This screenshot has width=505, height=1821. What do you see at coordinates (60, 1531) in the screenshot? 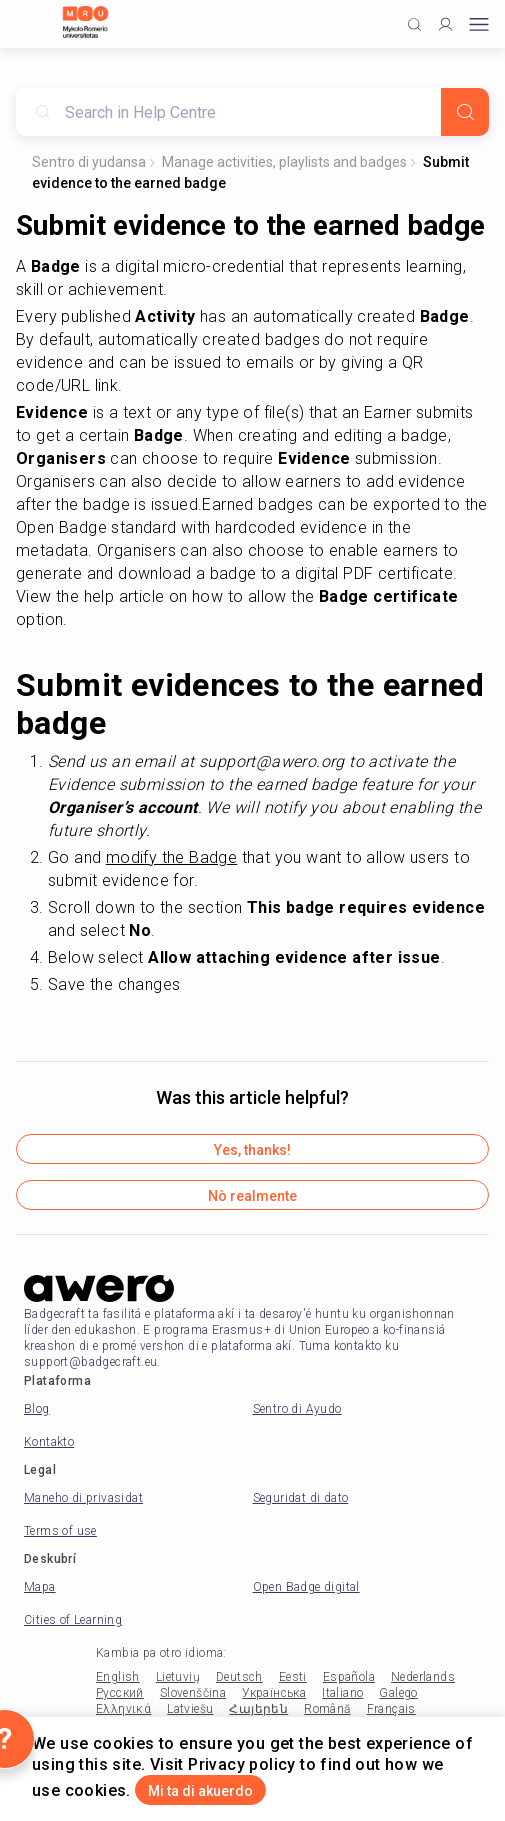
I see `Terms of use` at bounding box center [60, 1531].